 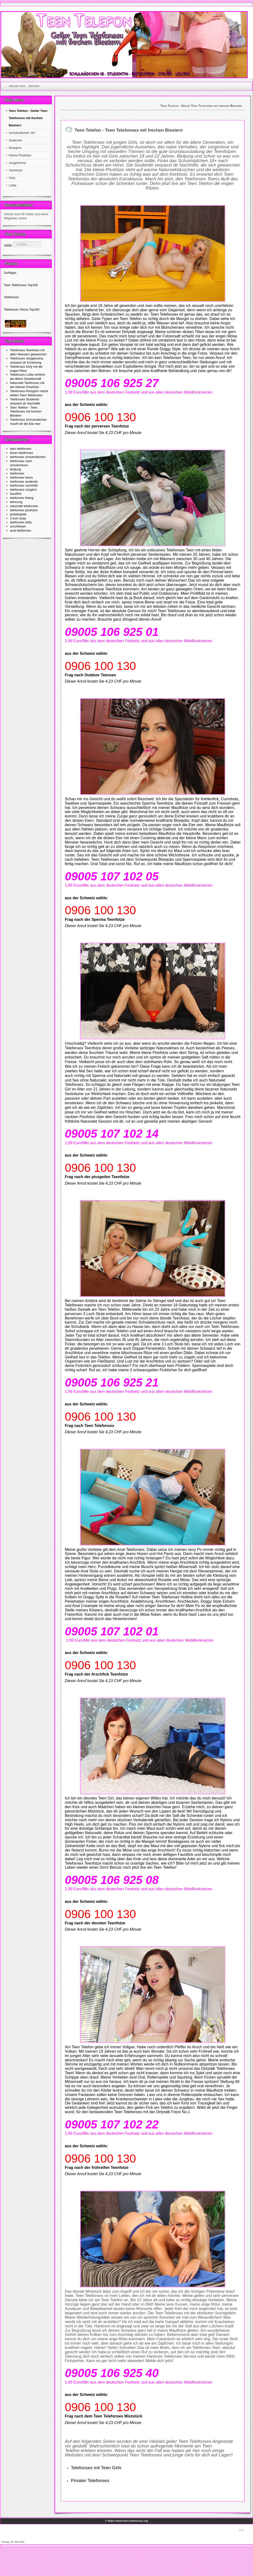 What do you see at coordinates (12, 185) in the screenshot?
I see `Lolita` at bounding box center [12, 185].